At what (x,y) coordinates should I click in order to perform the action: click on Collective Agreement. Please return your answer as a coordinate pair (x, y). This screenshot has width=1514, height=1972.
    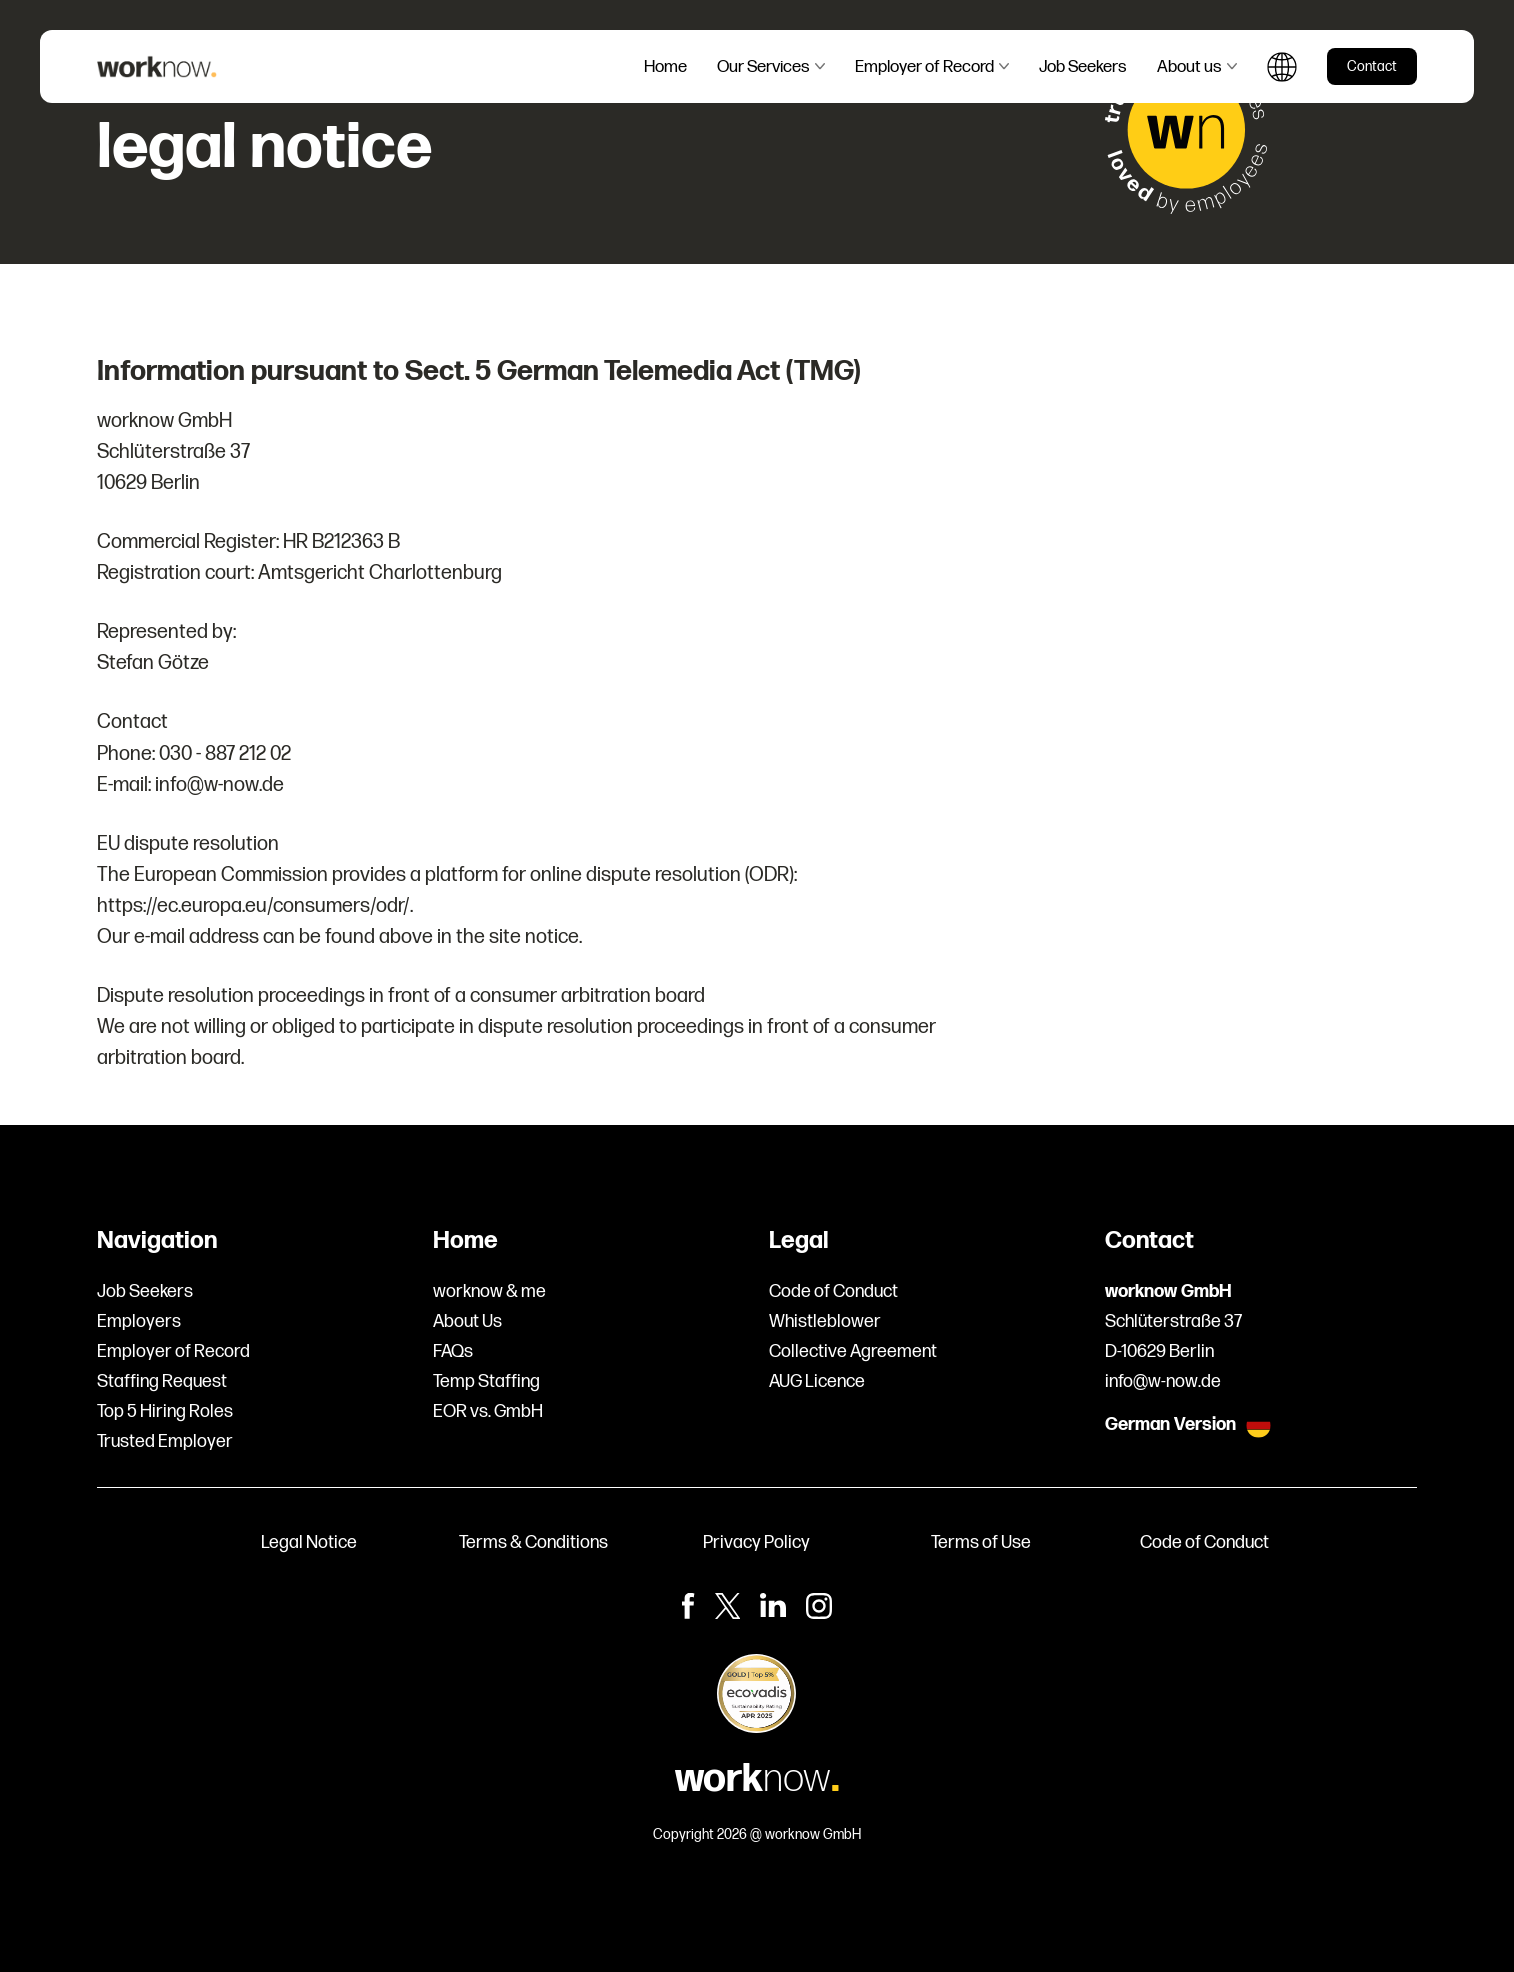
    Looking at the image, I should click on (853, 1351).